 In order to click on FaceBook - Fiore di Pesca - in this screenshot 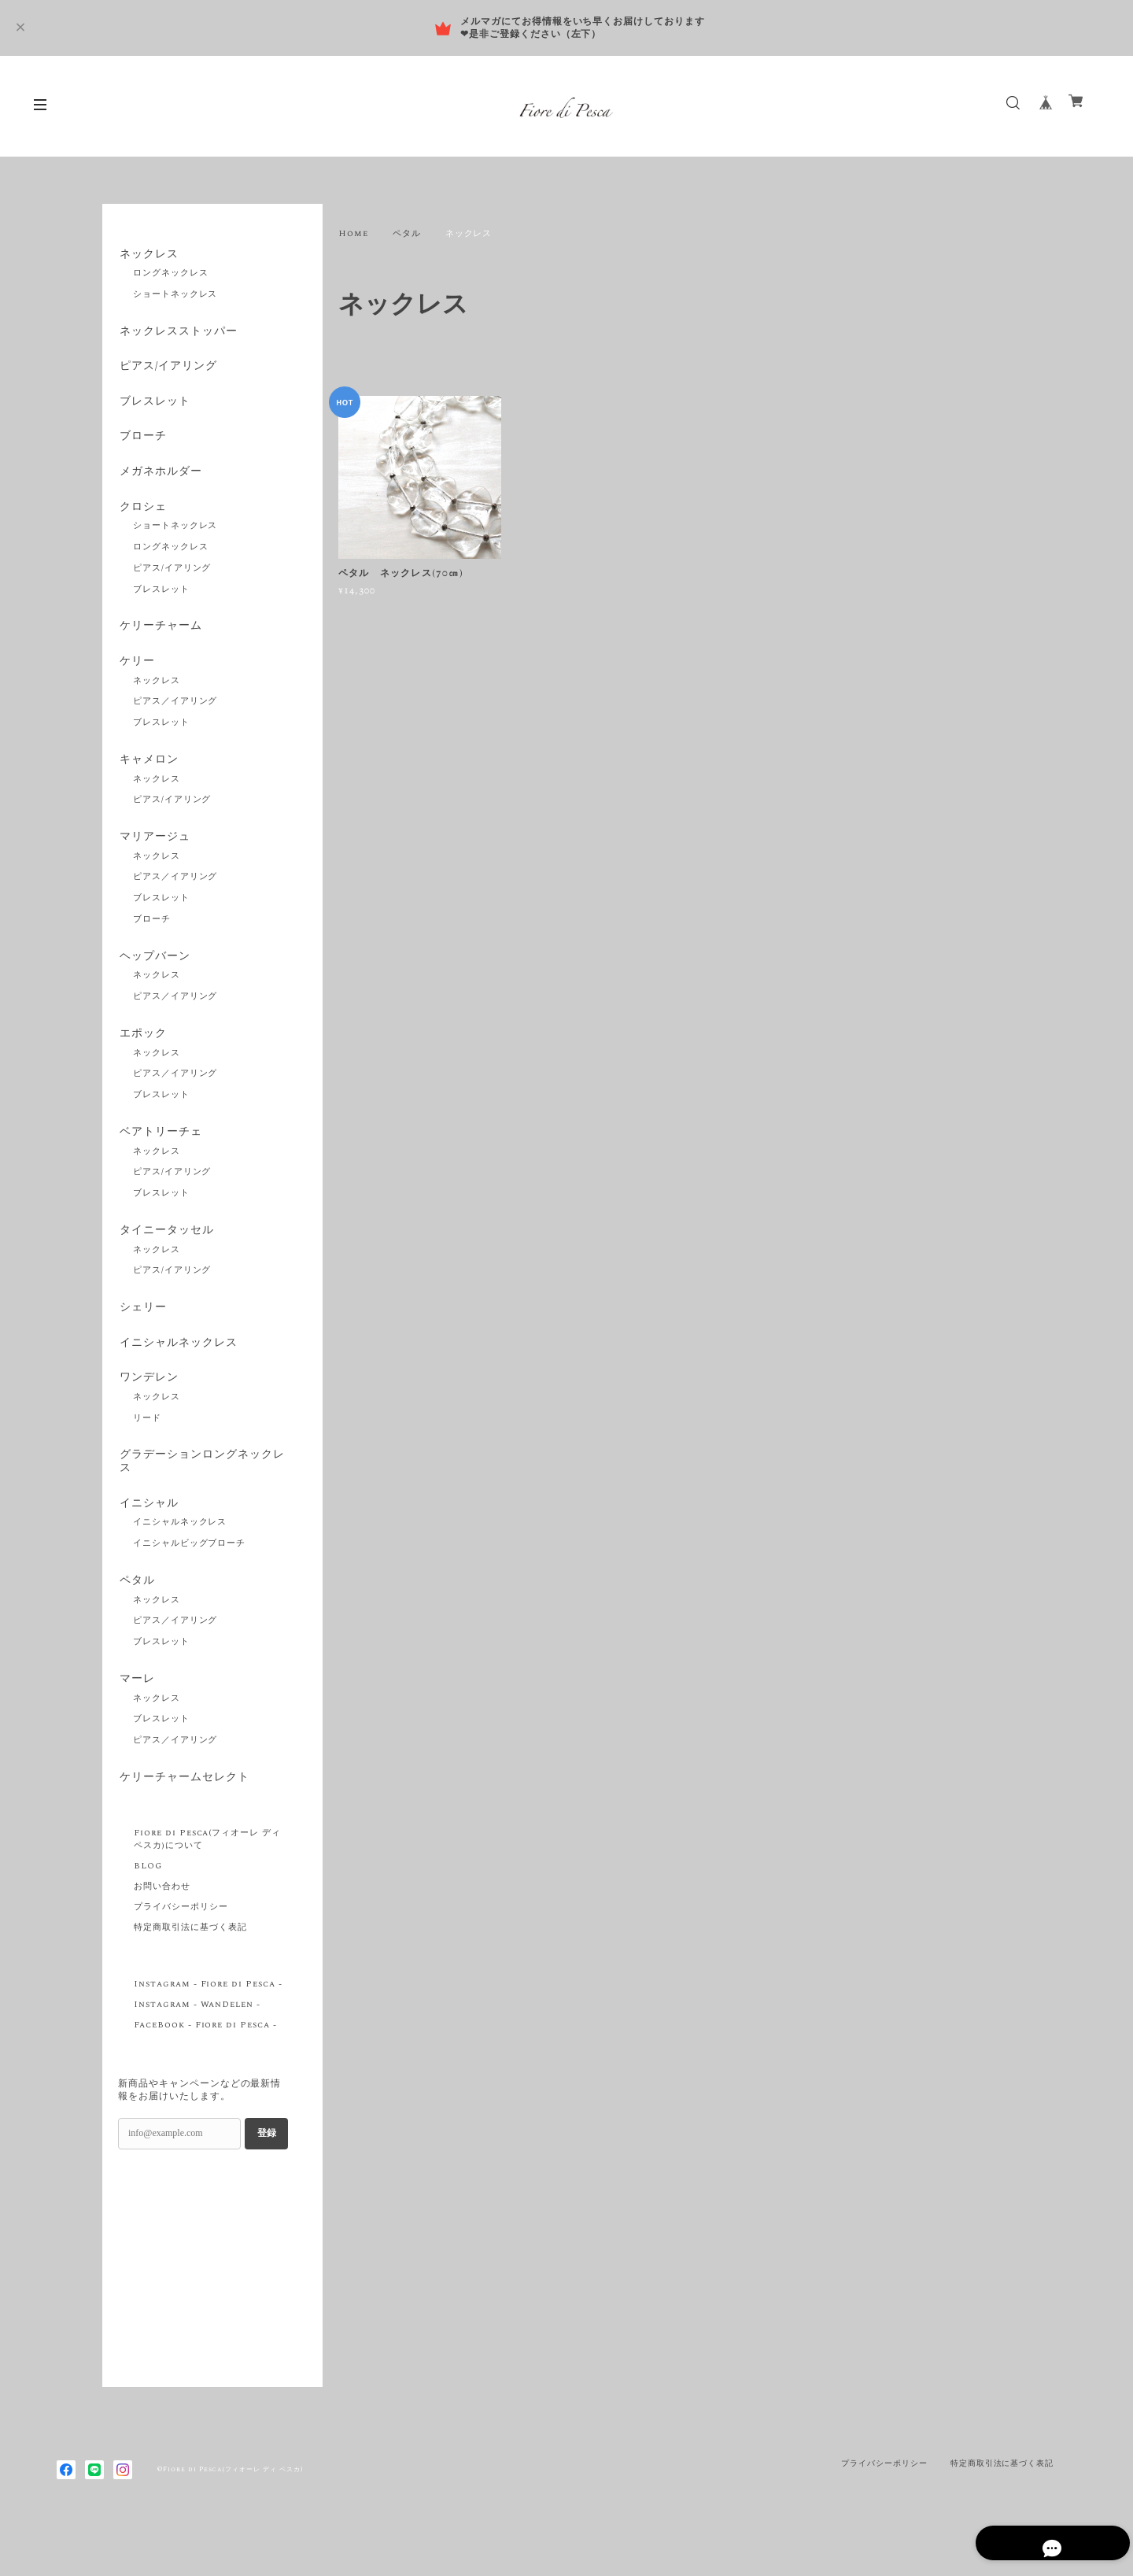, I will do `click(205, 2065)`.